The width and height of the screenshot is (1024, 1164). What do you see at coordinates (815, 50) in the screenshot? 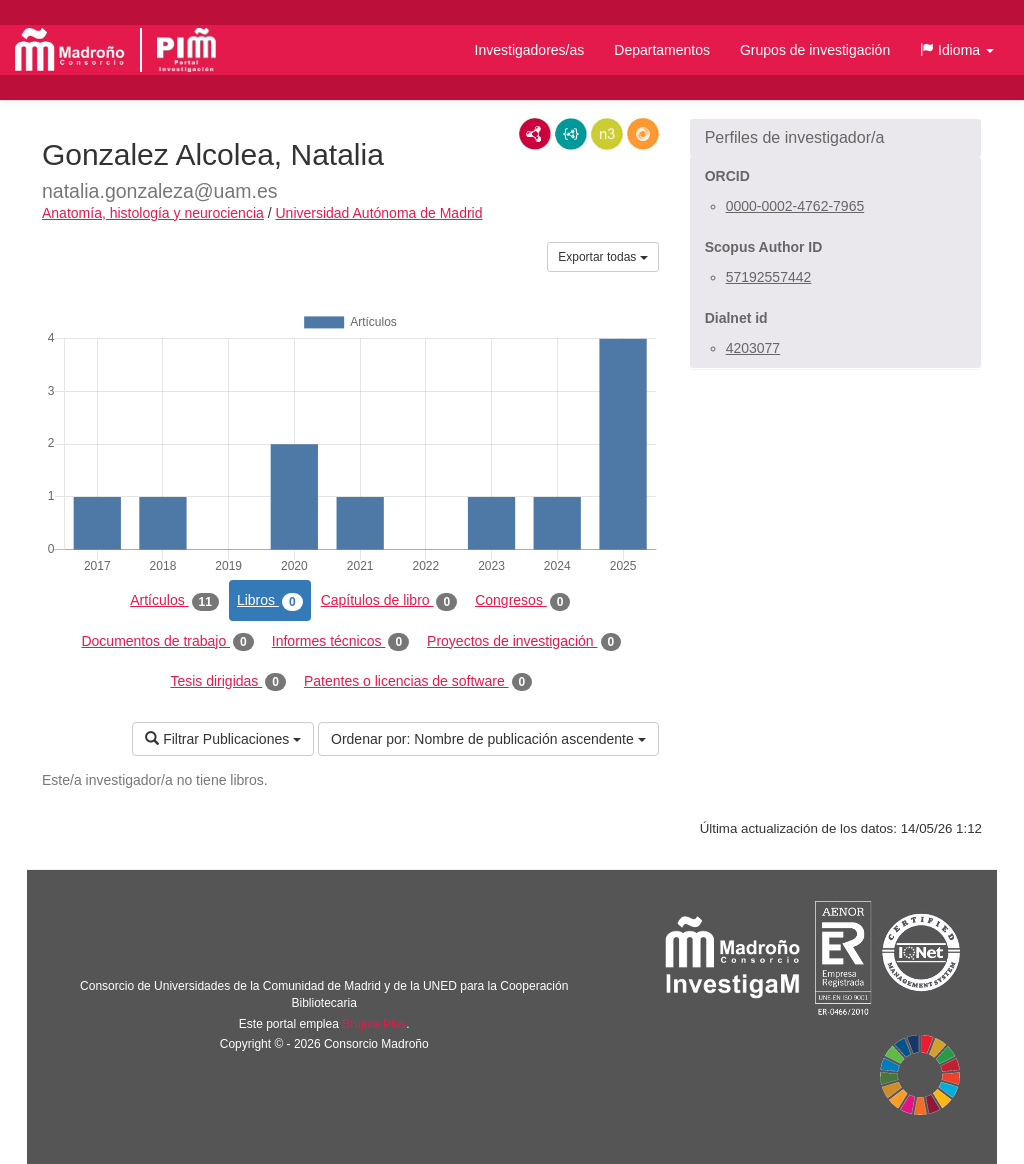
I see `Grupos de investigación` at bounding box center [815, 50].